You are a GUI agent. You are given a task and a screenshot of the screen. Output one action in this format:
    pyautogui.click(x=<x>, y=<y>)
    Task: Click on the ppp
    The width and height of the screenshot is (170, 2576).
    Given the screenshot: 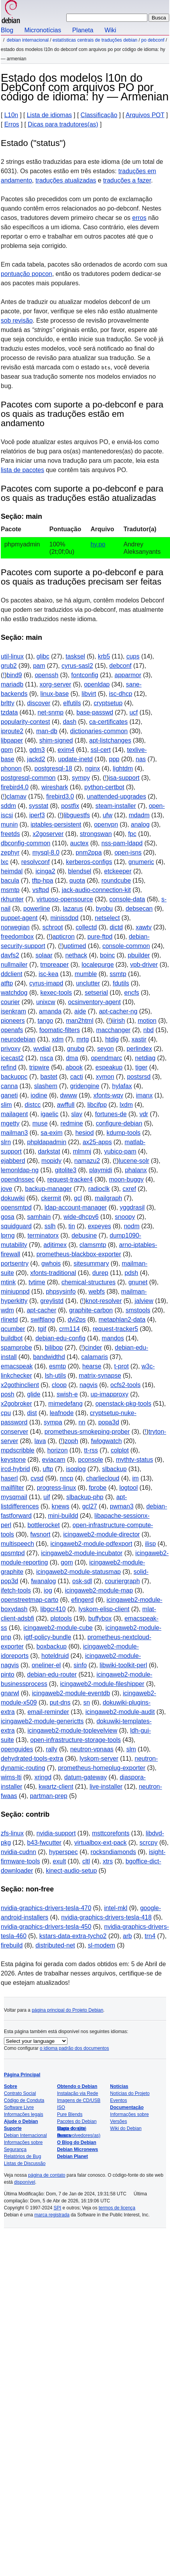 What is the action you would take?
    pyautogui.click(x=114, y=759)
    